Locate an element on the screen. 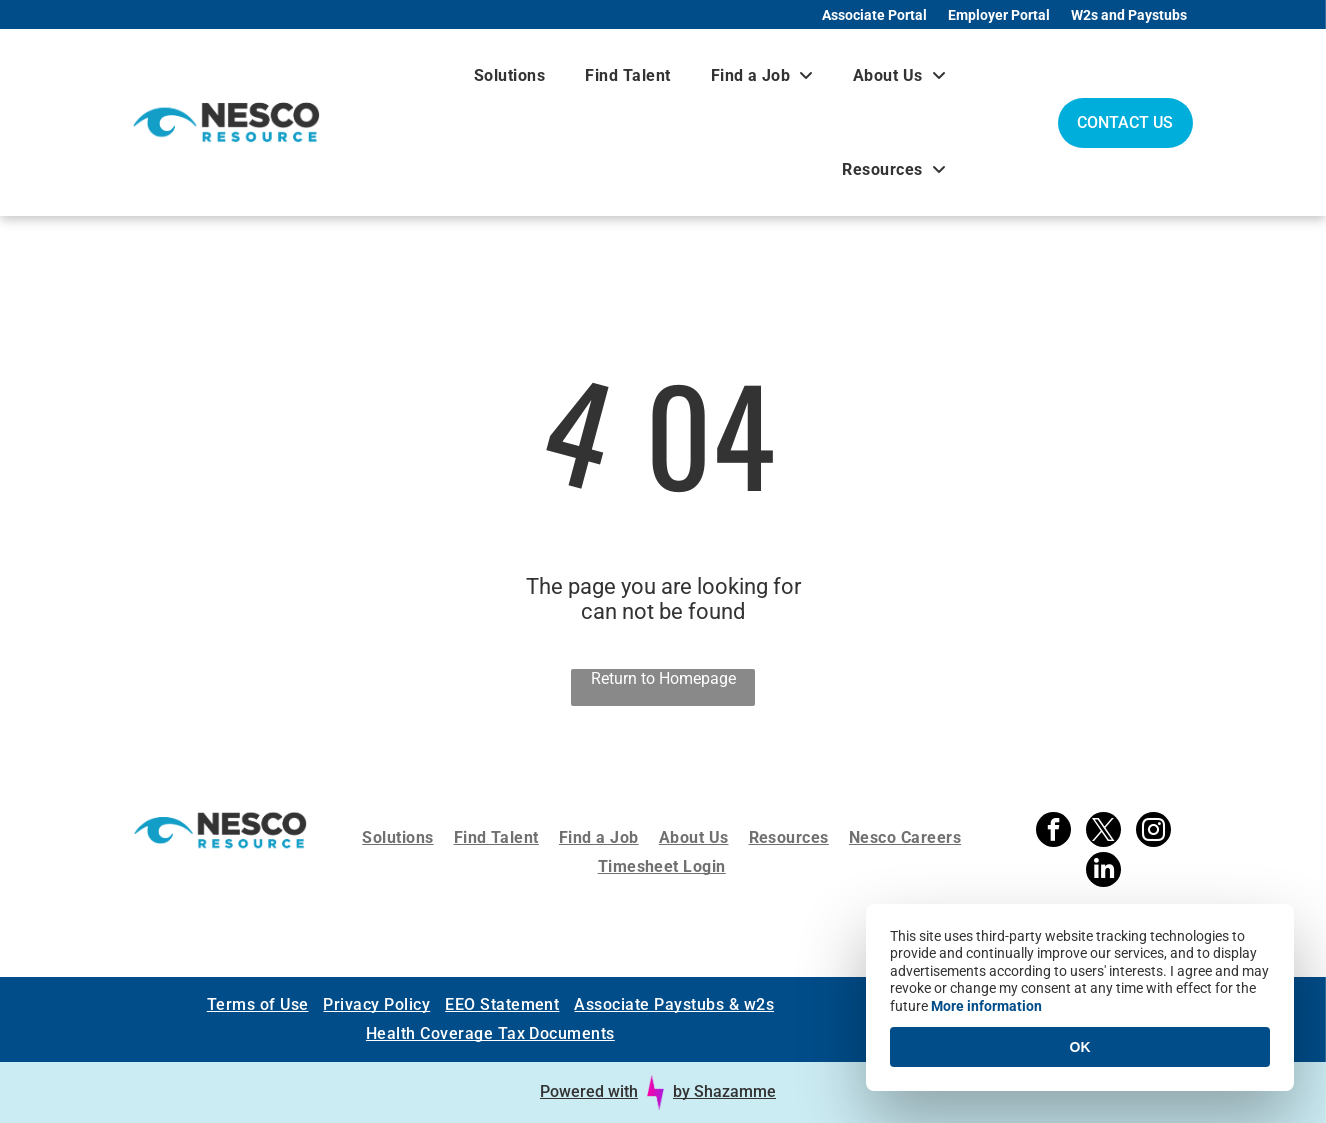 This screenshot has height=1123, width=1326. Return to Homepage is located at coordinates (663, 678).